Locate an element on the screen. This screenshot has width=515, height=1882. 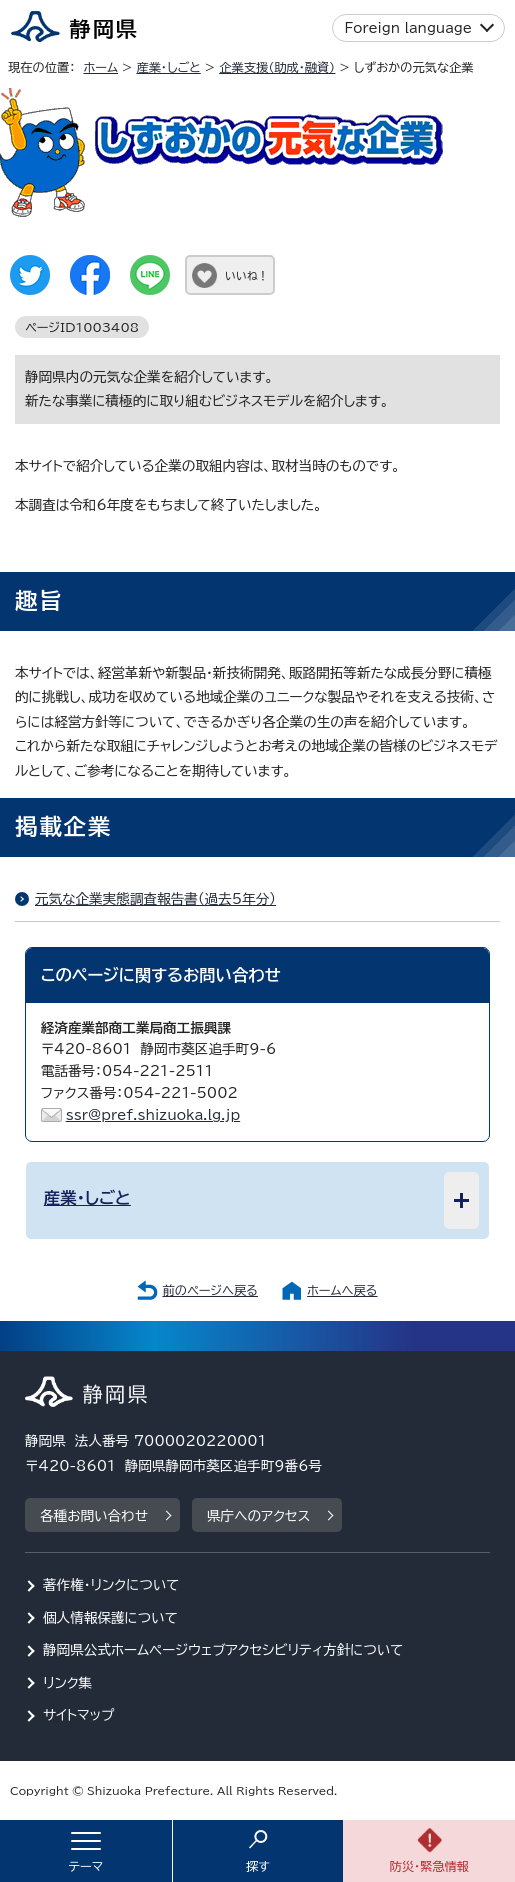
ssr@pref.shizuoka.lg.jp is located at coordinates (153, 1115).